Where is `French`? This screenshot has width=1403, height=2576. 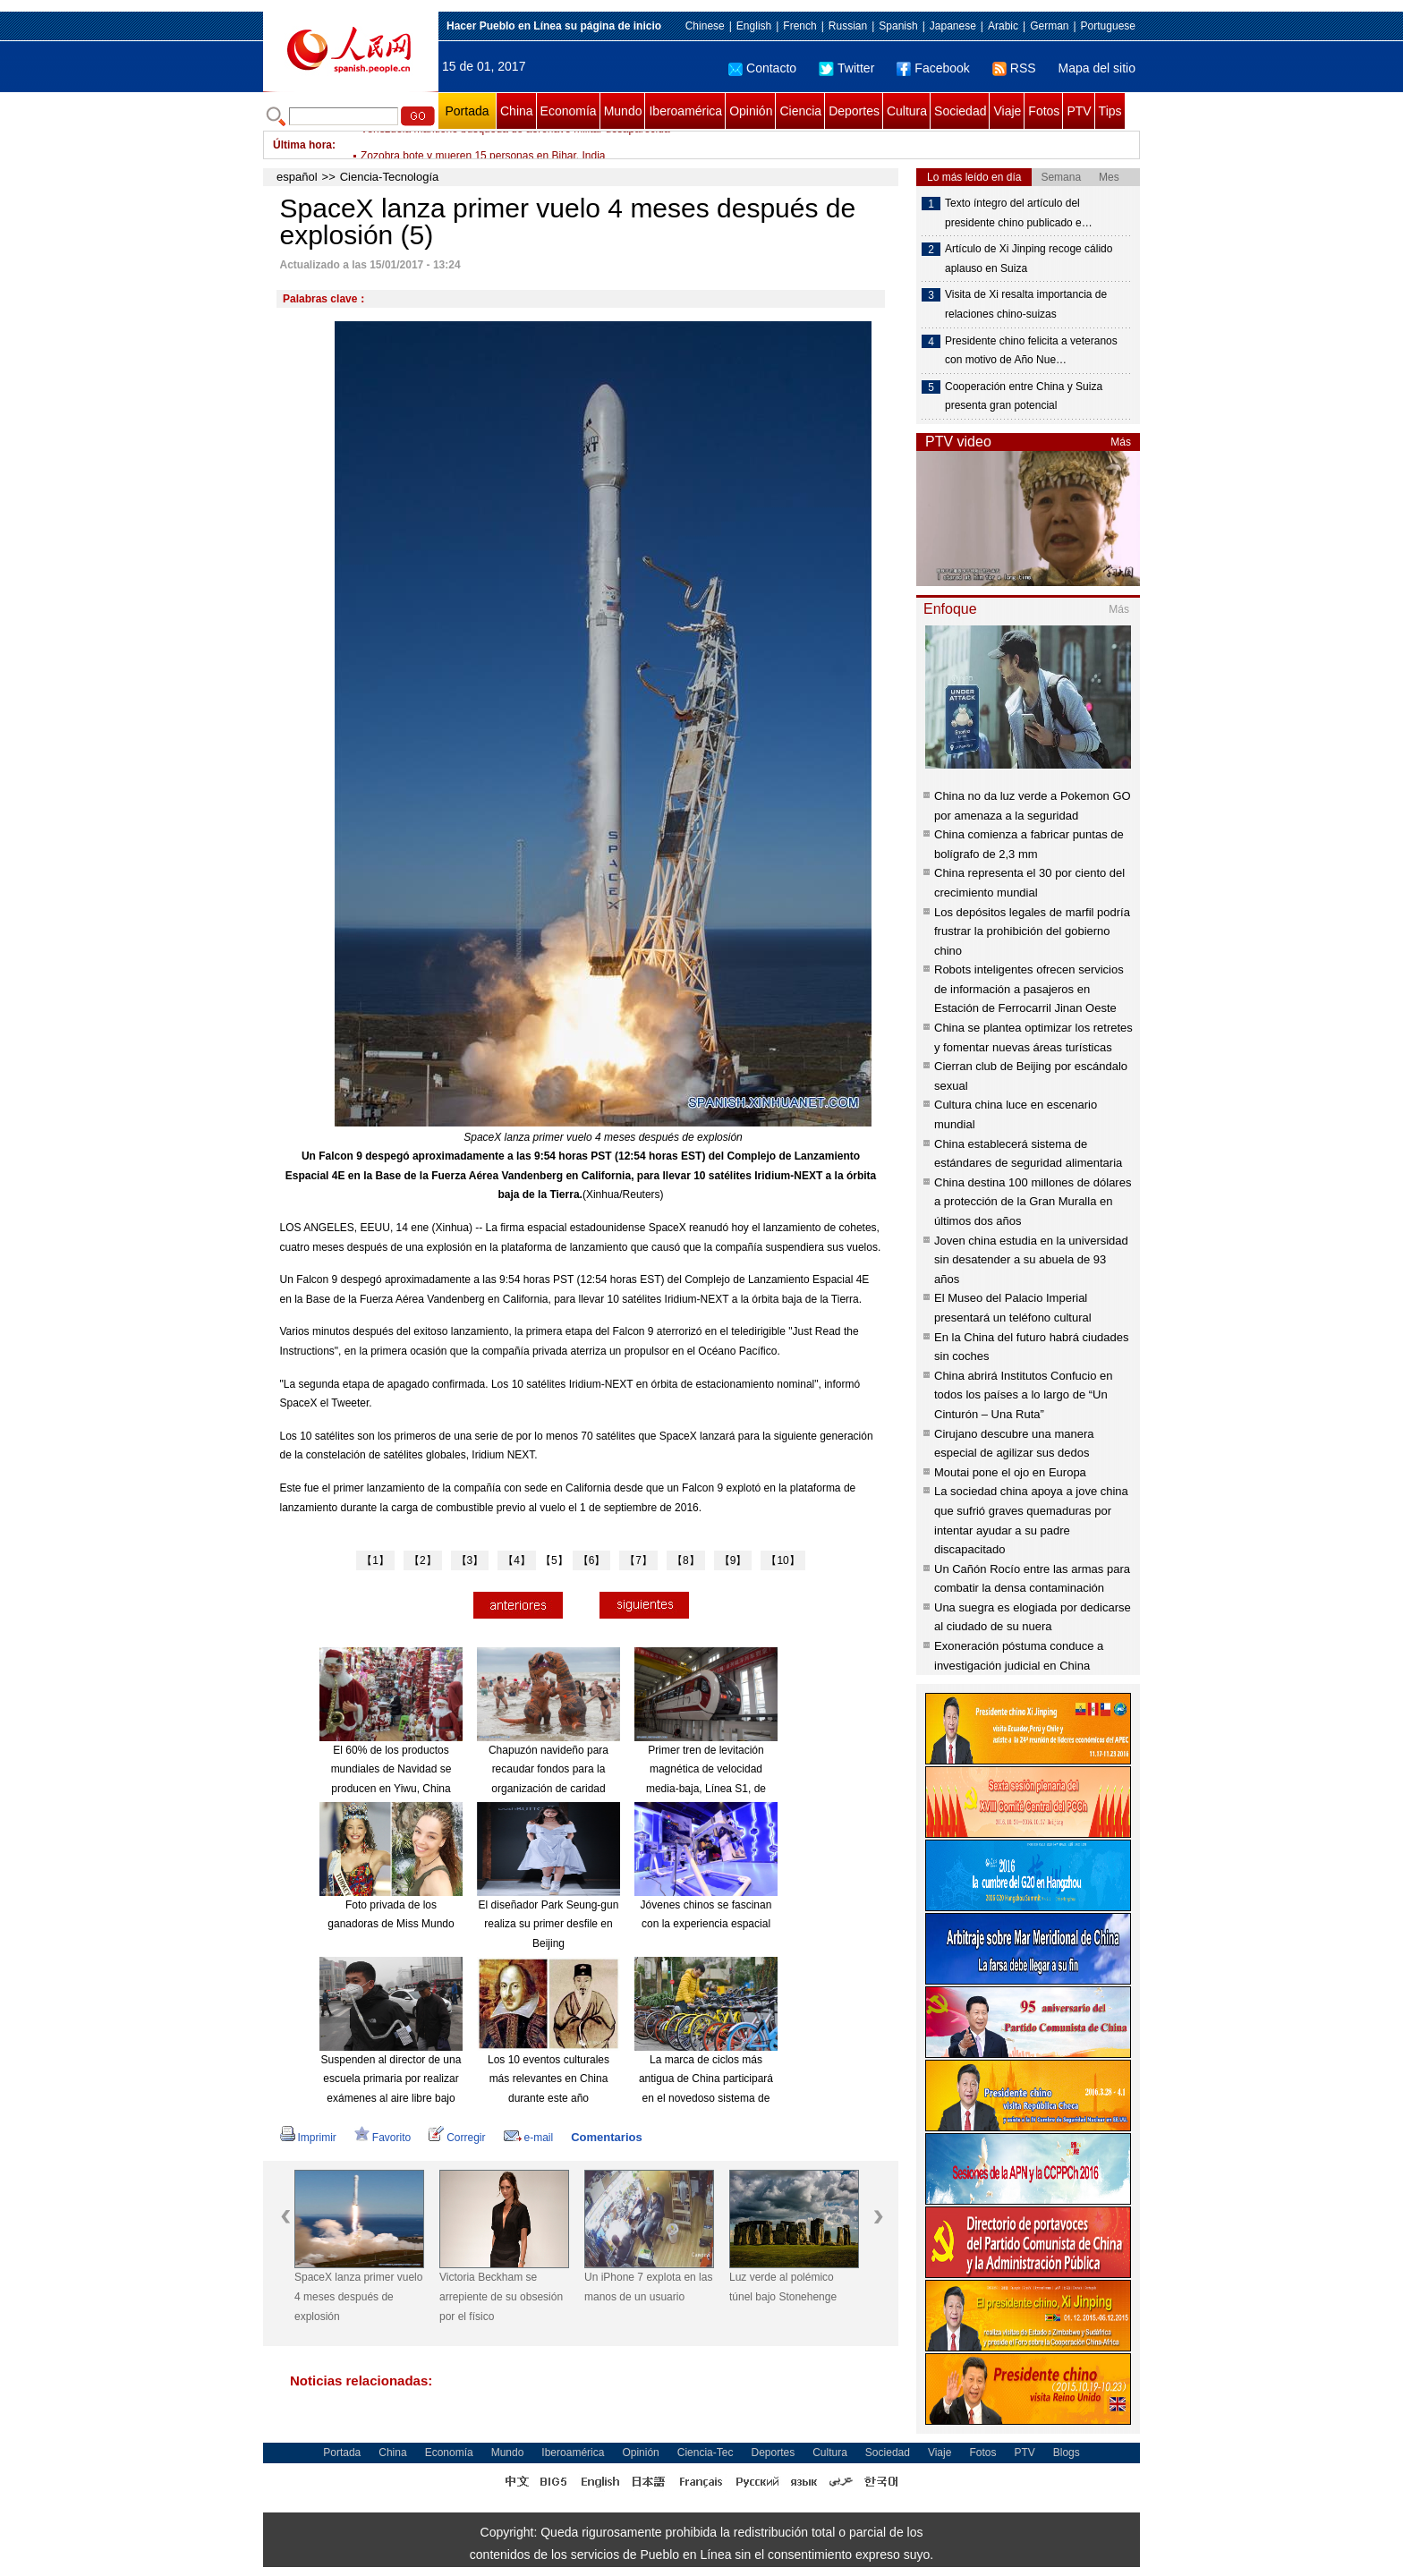 French is located at coordinates (799, 26).